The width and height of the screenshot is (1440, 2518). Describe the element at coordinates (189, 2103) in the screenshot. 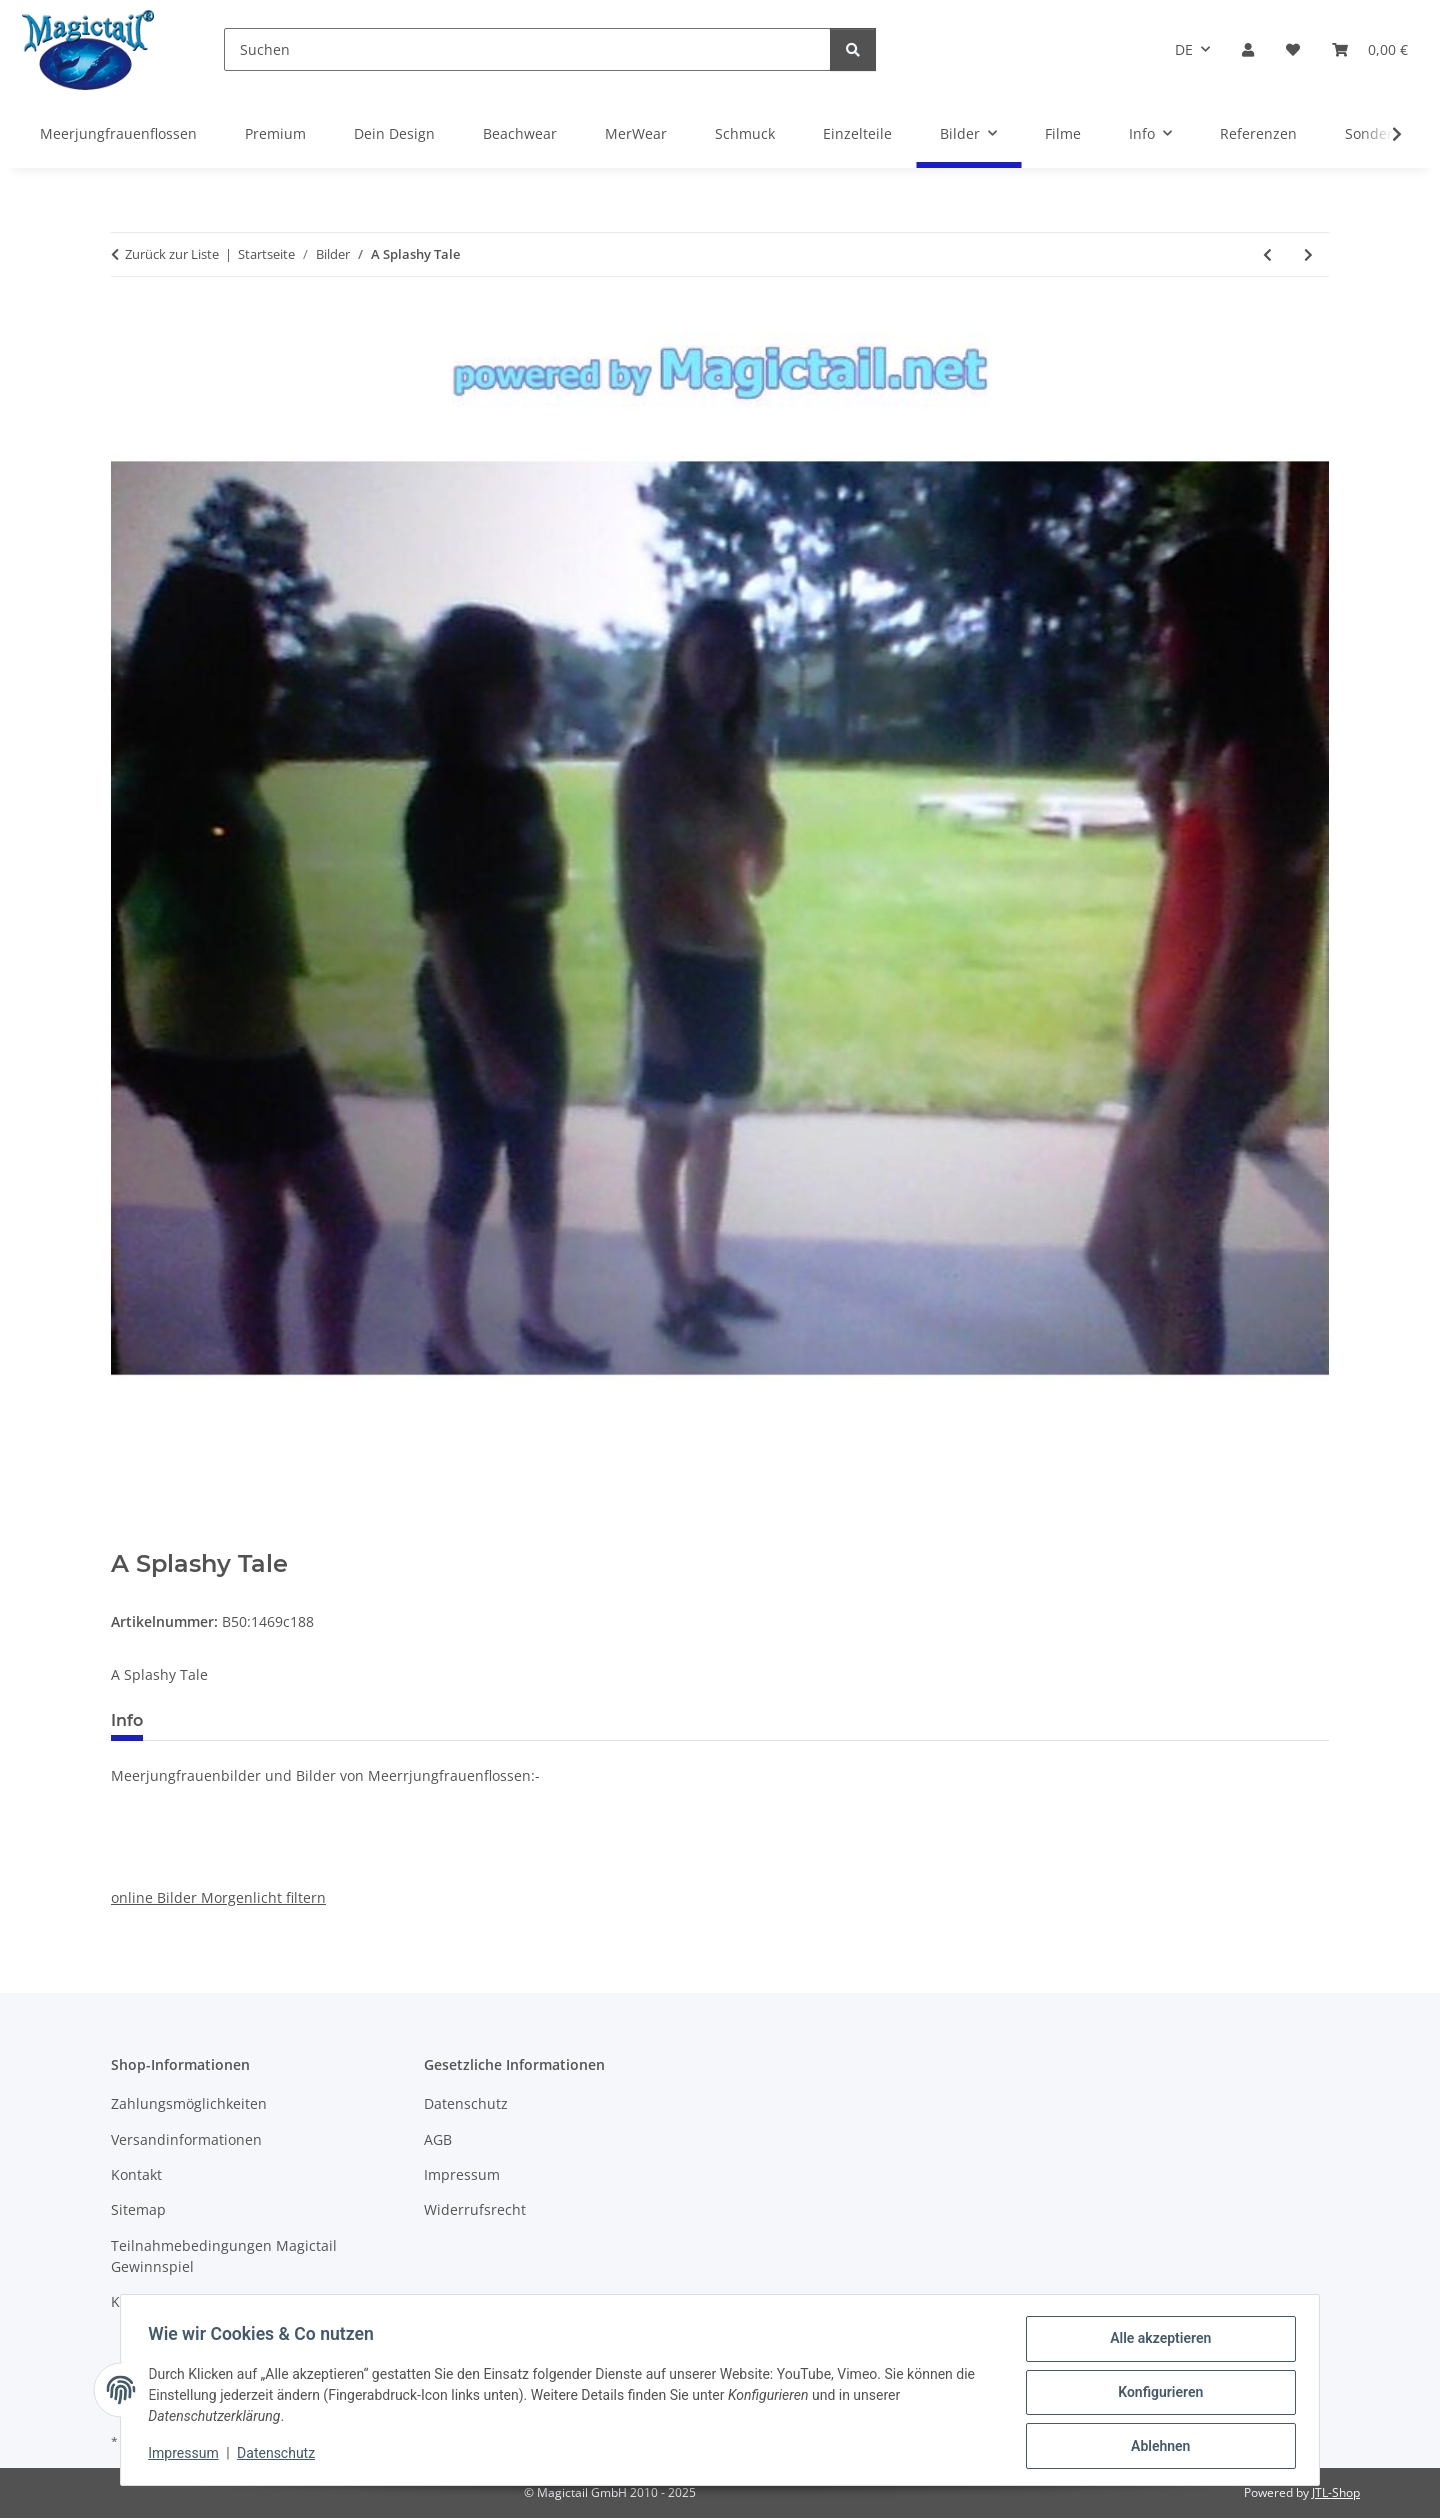

I see `Zahlungsmöglichkeiten` at that location.